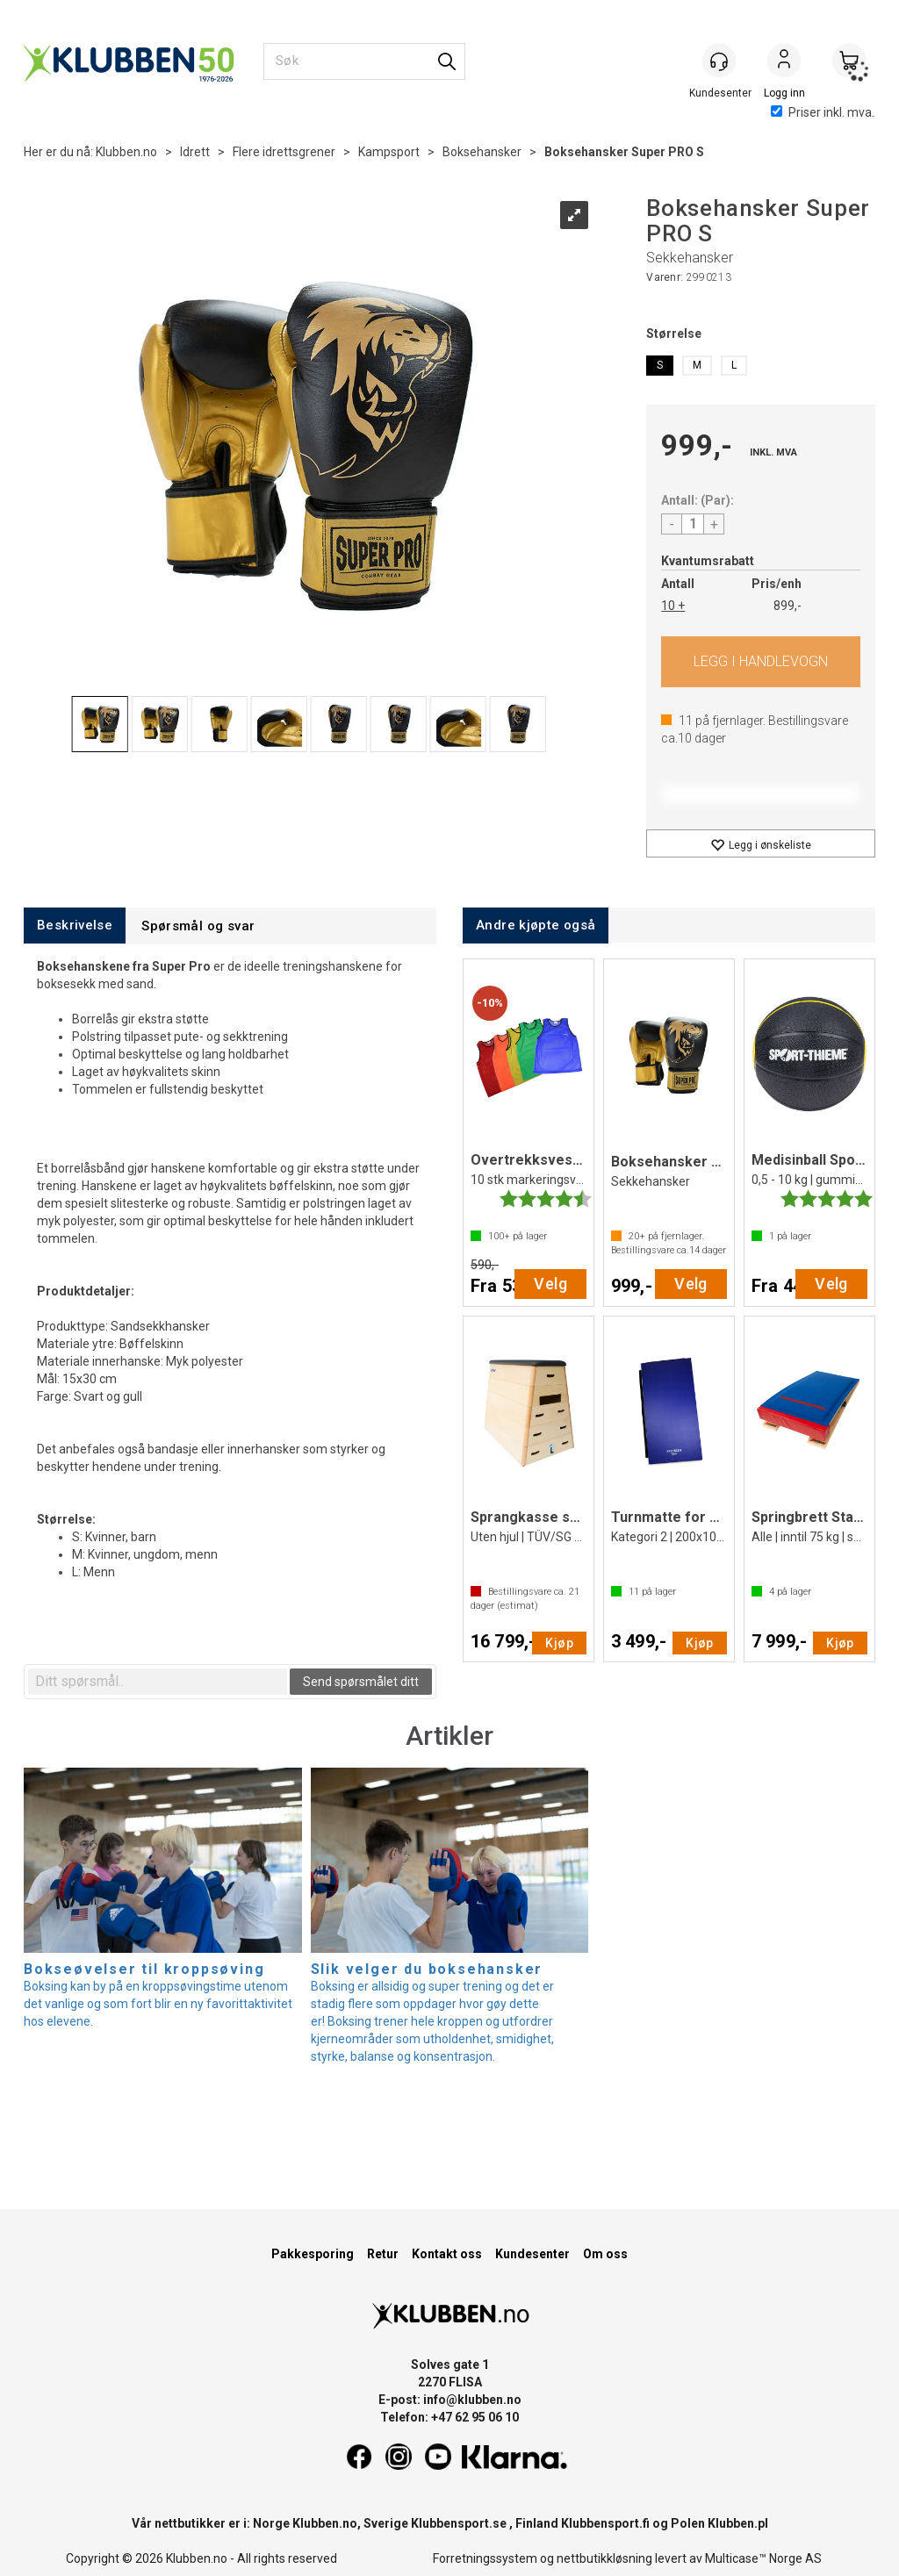  What do you see at coordinates (75, 926) in the screenshot?
I see `[tab]` at bounding box center [75, 926].